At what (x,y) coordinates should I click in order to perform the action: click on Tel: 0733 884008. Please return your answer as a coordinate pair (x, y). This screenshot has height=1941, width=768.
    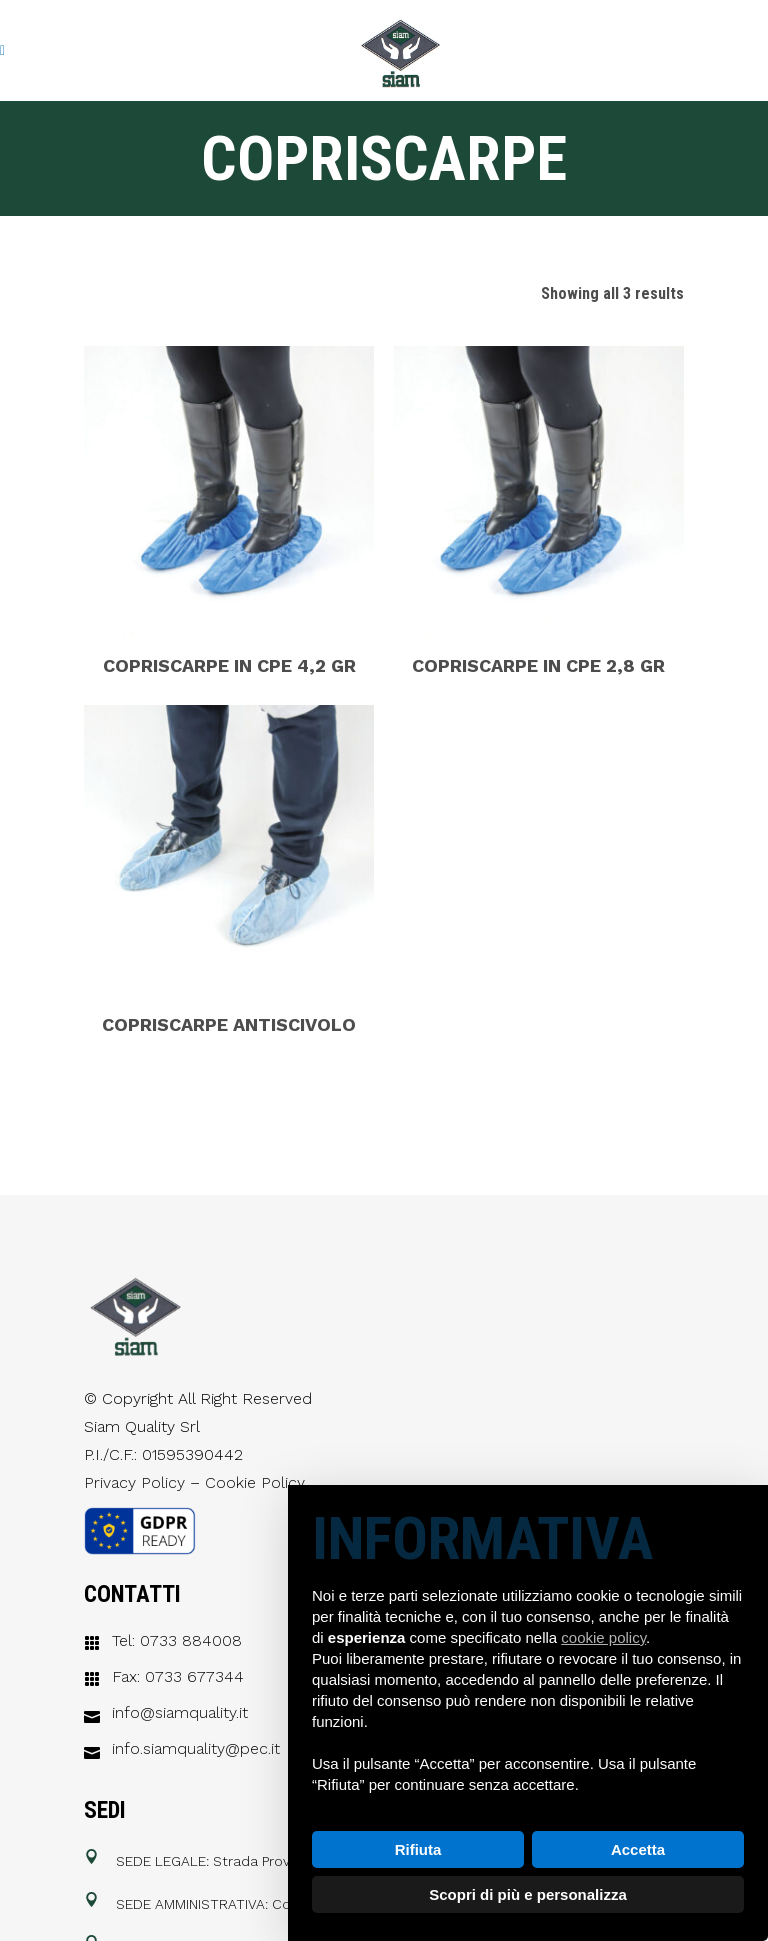
    Looking at the image, I should click on (177, 1641).